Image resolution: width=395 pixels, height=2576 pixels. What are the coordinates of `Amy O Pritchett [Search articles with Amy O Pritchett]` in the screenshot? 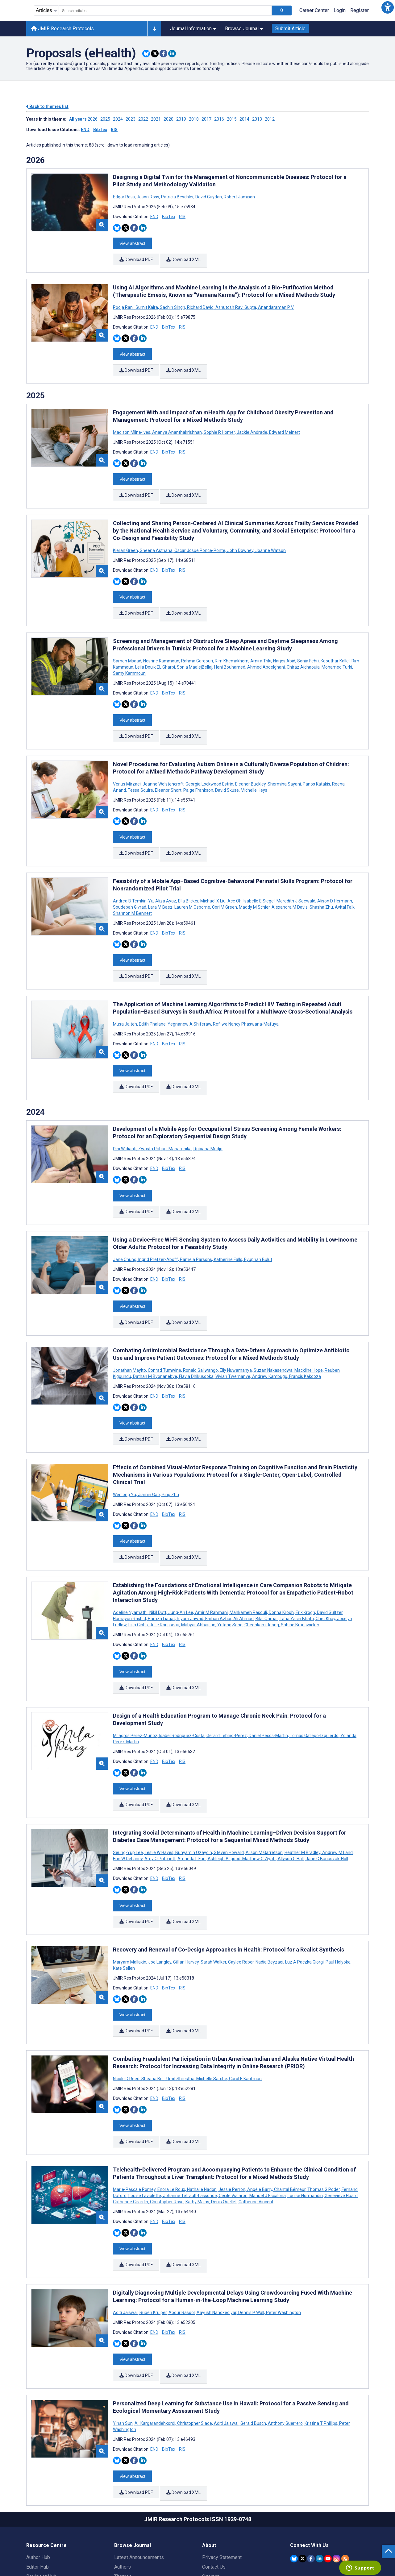 It's located at (160, 1799).